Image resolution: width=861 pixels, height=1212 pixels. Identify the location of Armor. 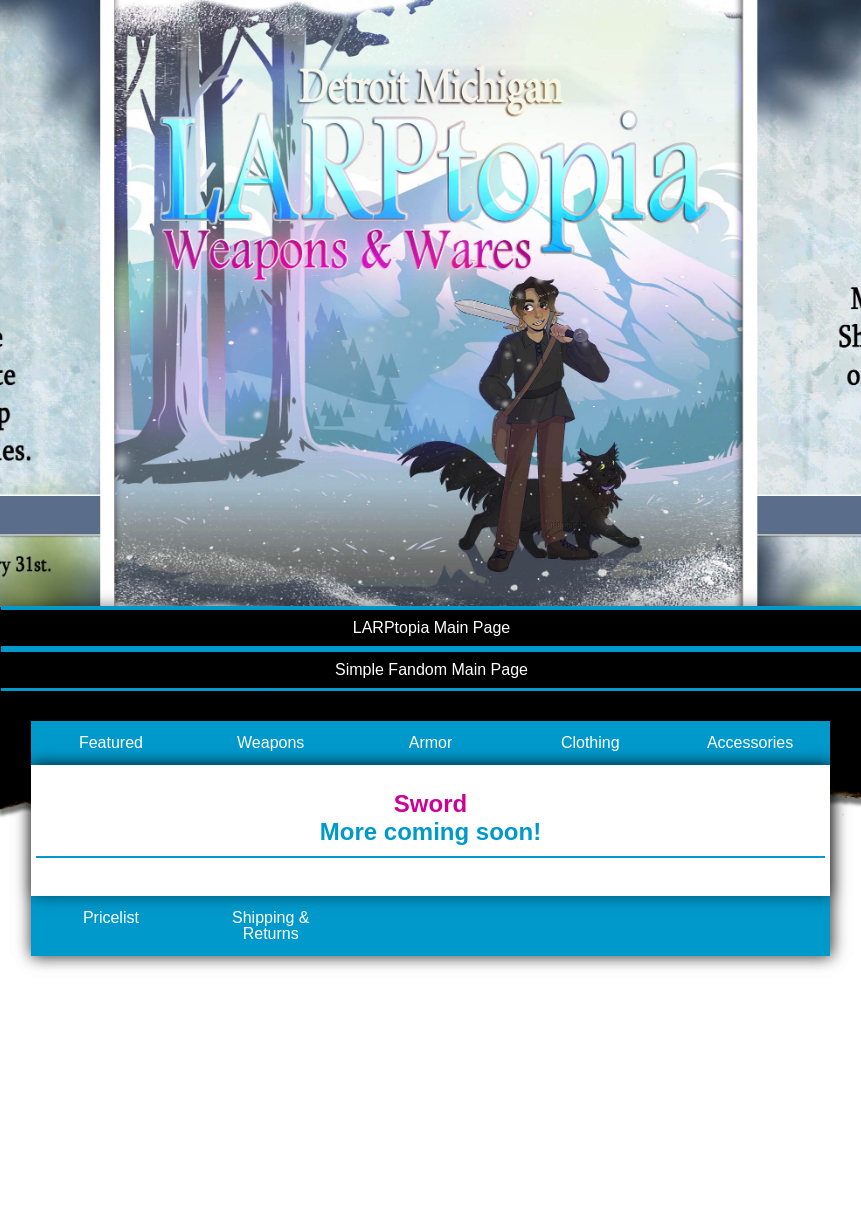
(431, 742).